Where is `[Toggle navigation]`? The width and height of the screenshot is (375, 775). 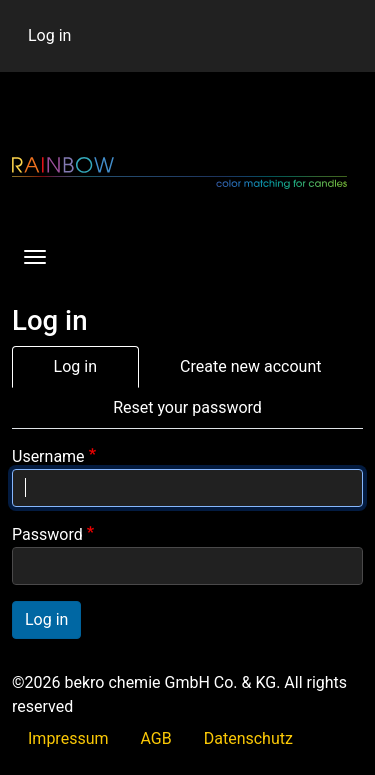 [Toggle navigation] is located at coordinates (35, 257).